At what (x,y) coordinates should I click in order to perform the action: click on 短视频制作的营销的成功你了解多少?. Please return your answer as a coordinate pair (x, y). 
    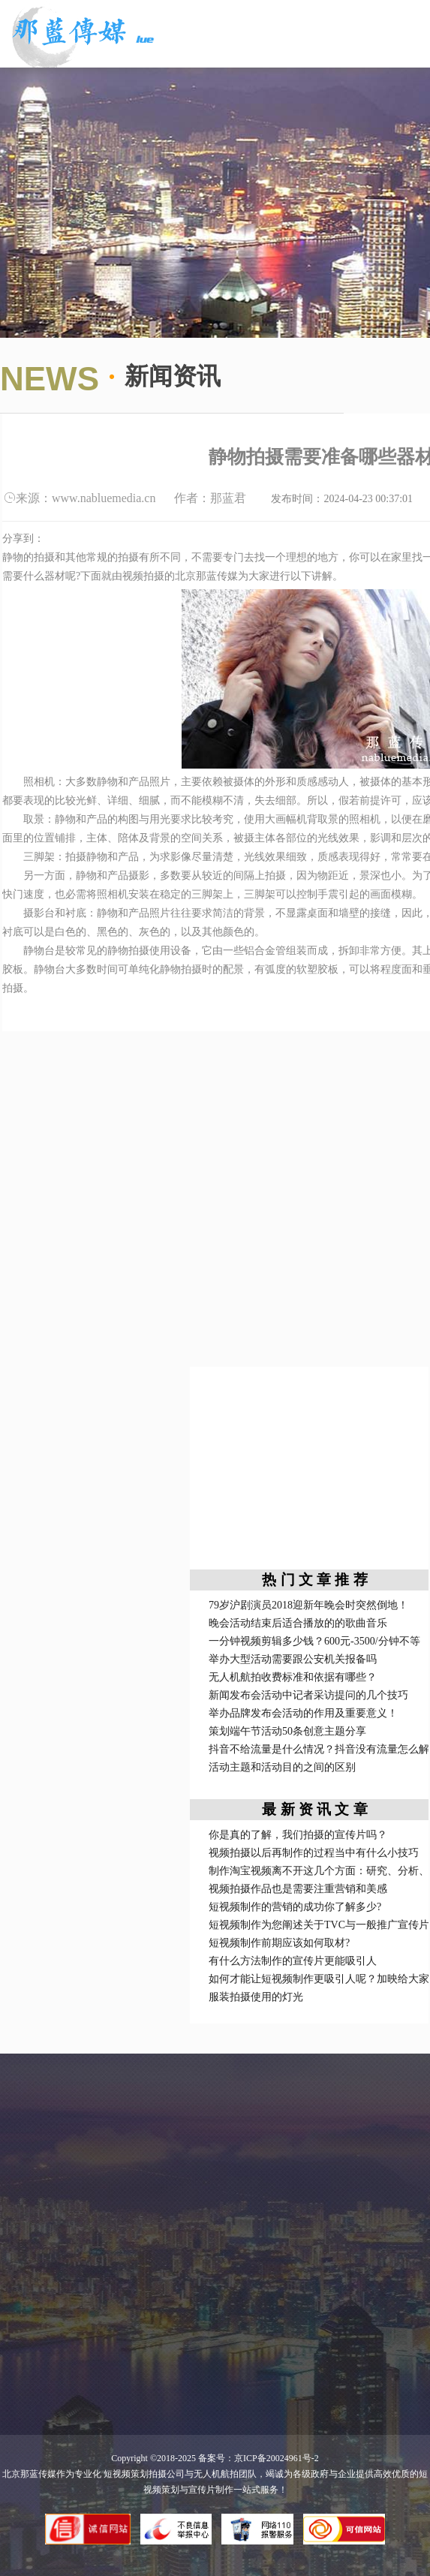
    Looking at the image, I should click on (295, 1906).